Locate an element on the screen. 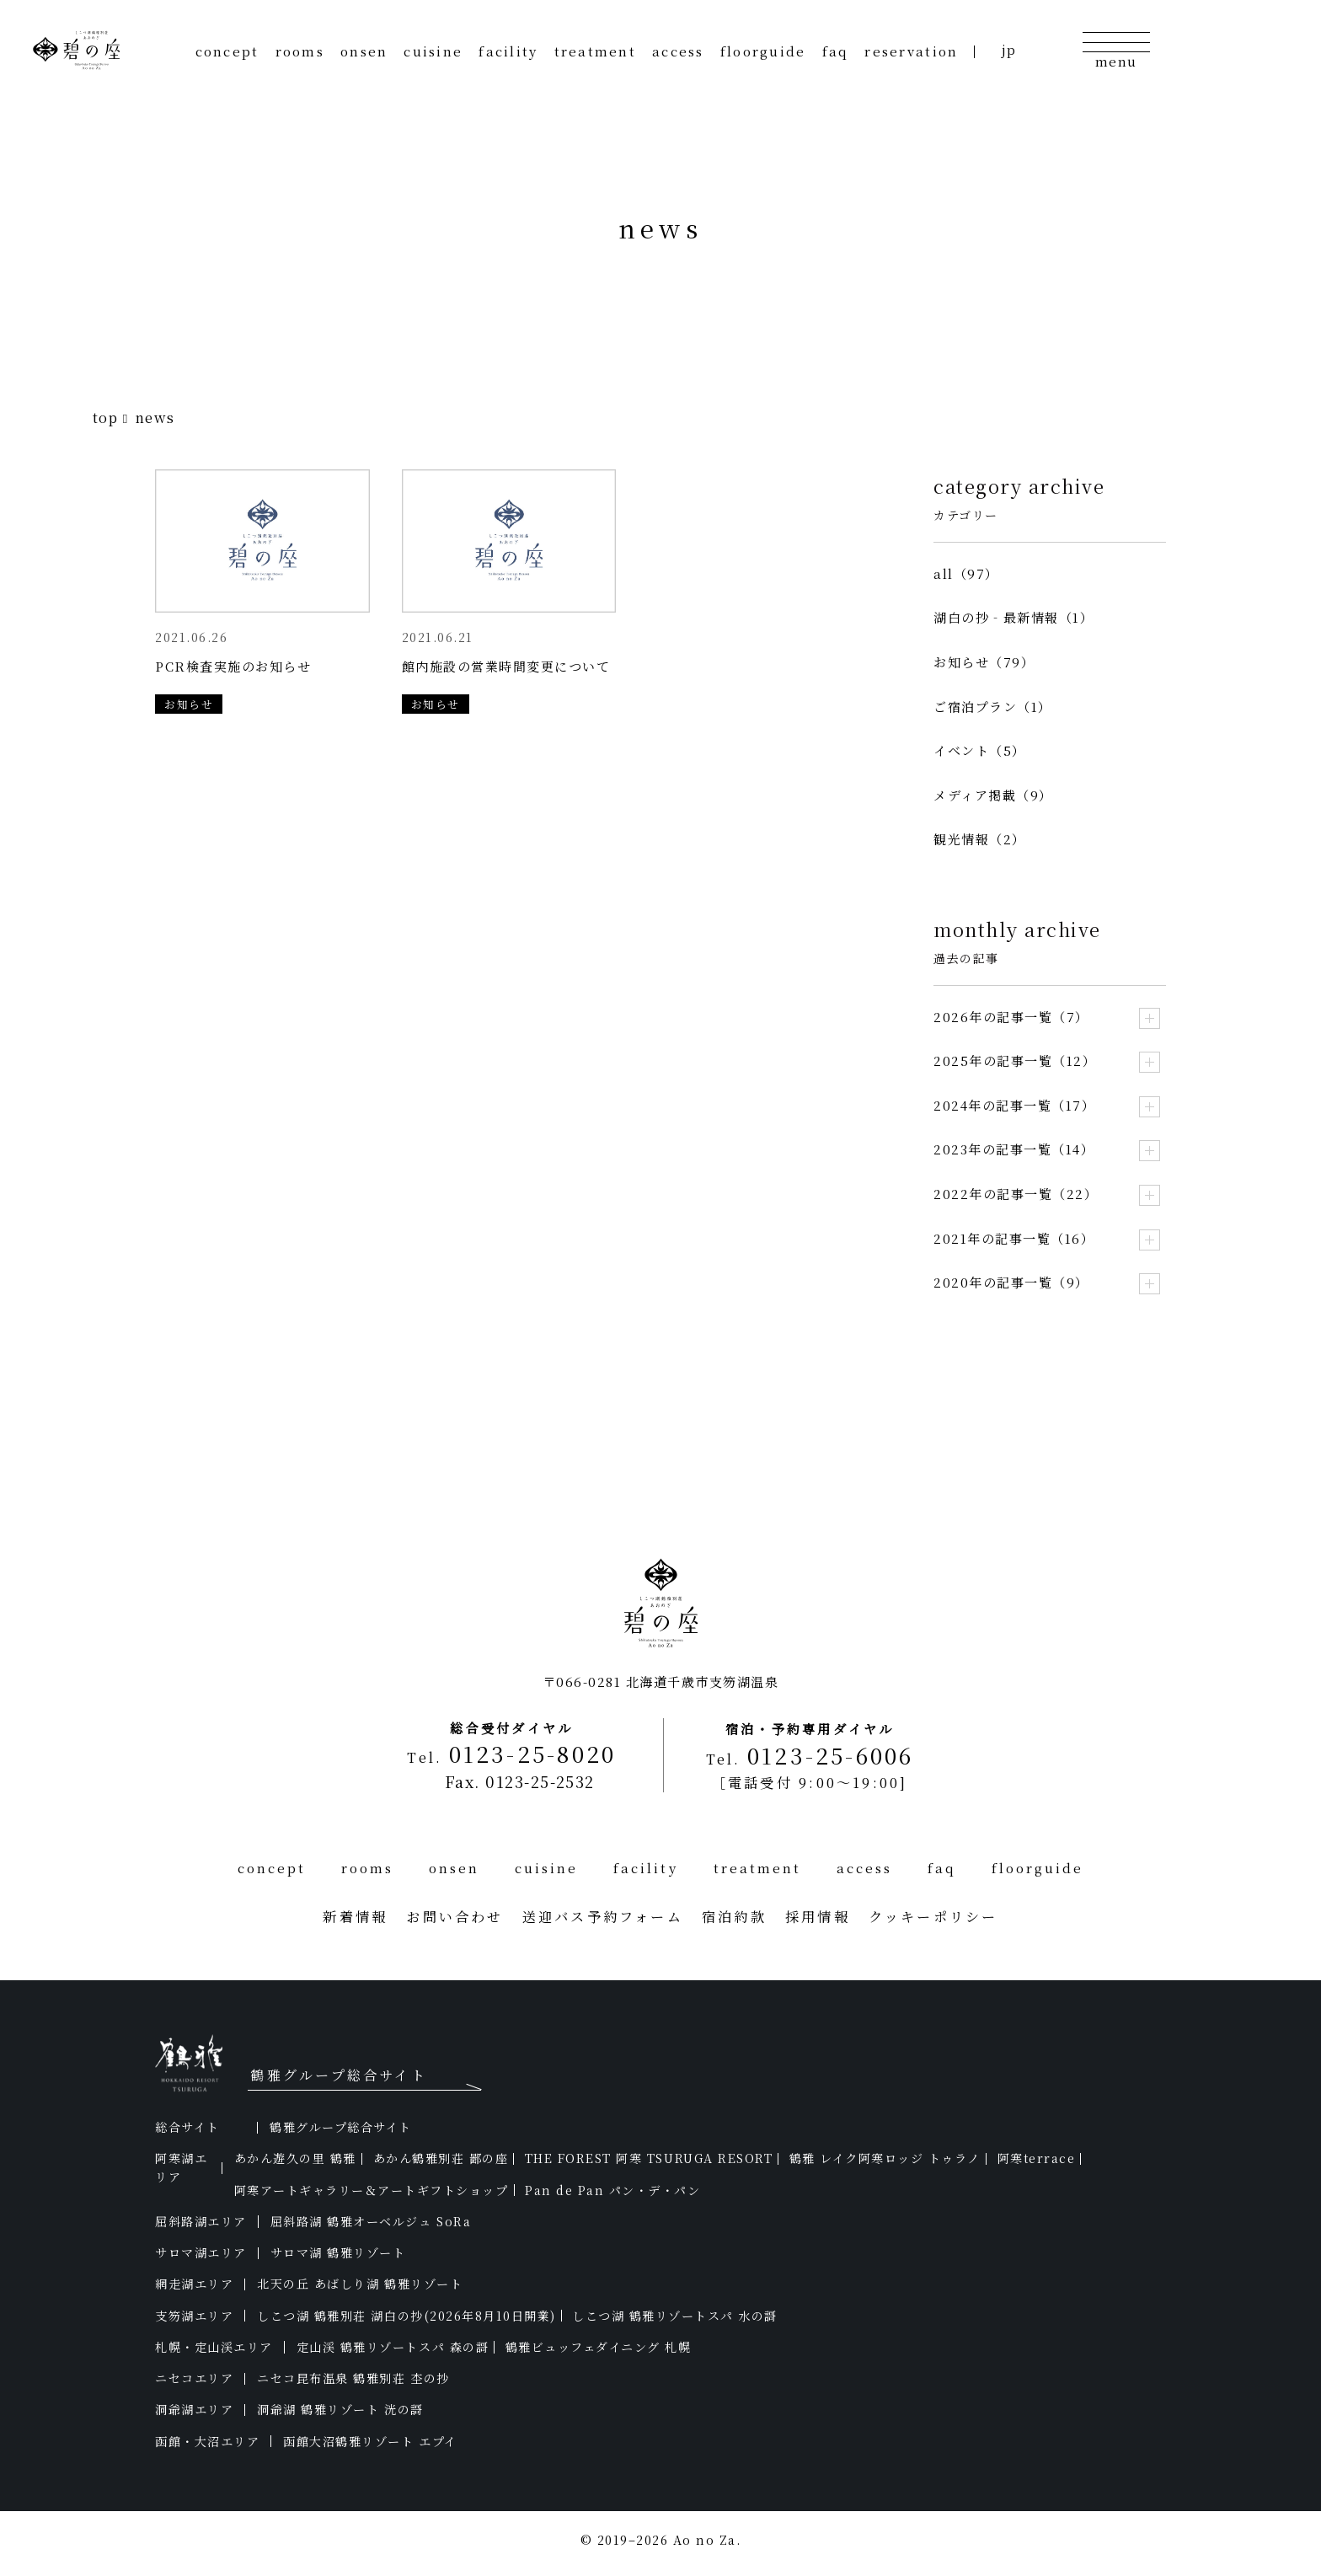 This screenshot has height=2576, width=1321. 定山渓 鶴雅リゾートスパ 森の謌 is located at coordinates (393, 2346).